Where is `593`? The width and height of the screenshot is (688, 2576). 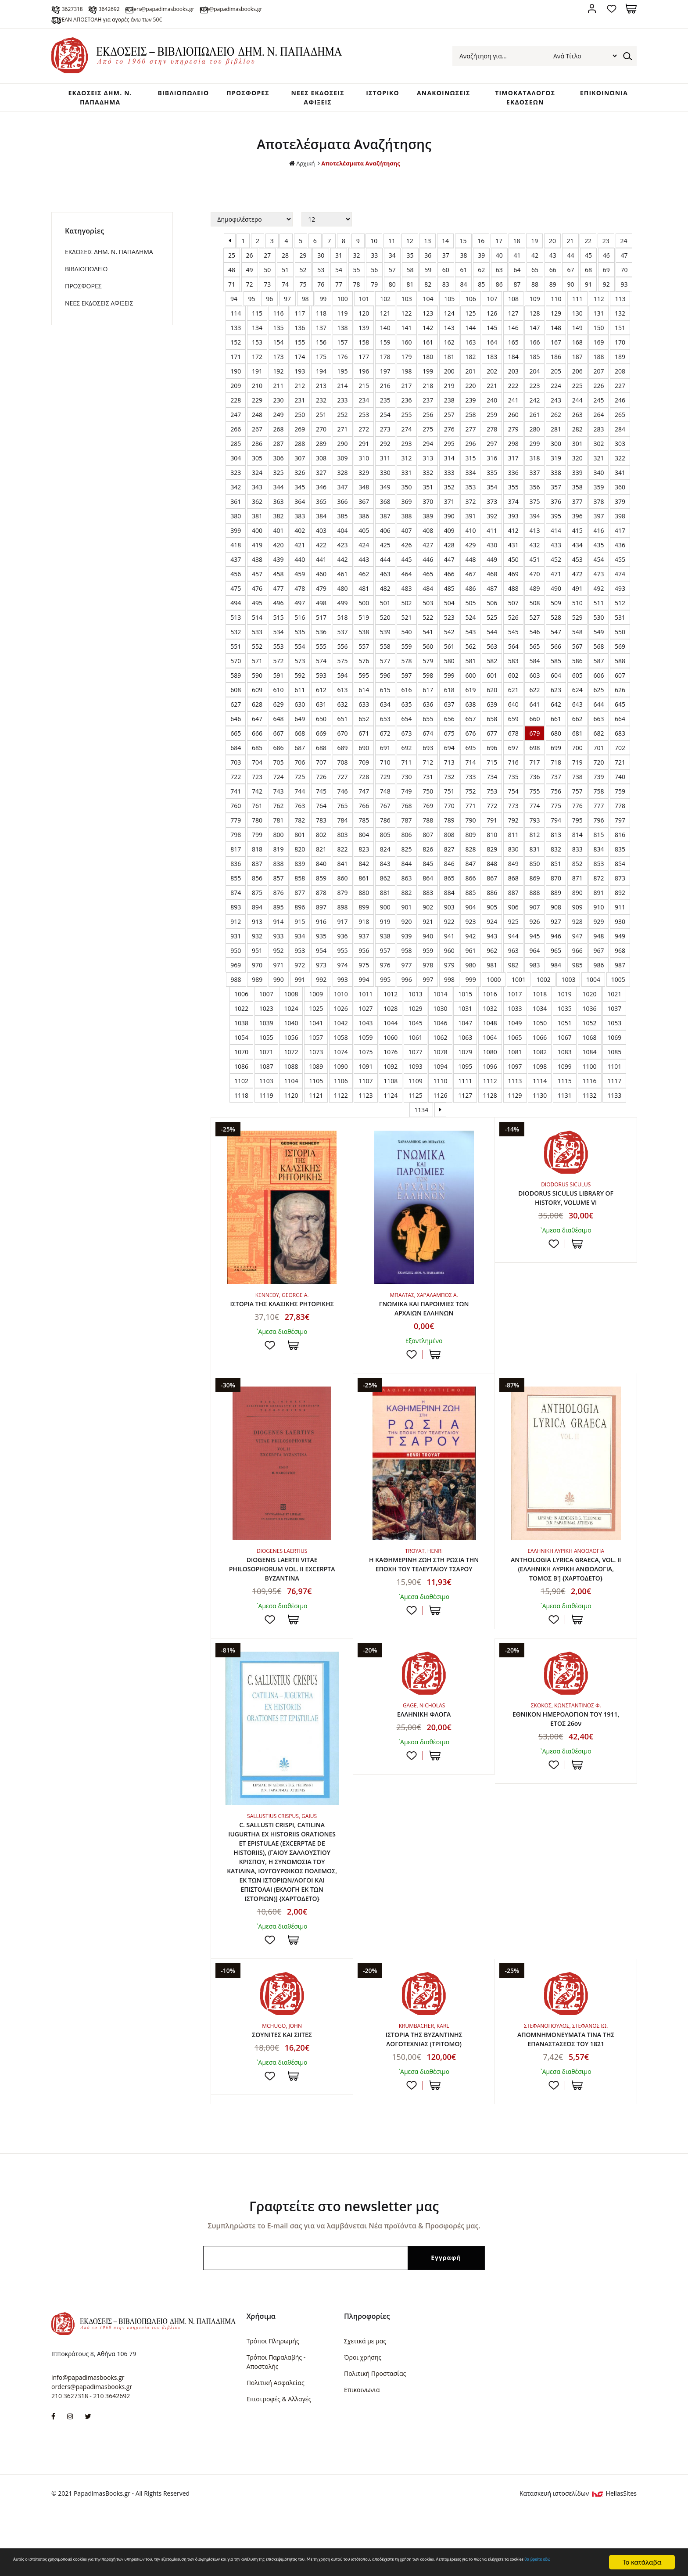
593 is located at coordinates (321, 693).